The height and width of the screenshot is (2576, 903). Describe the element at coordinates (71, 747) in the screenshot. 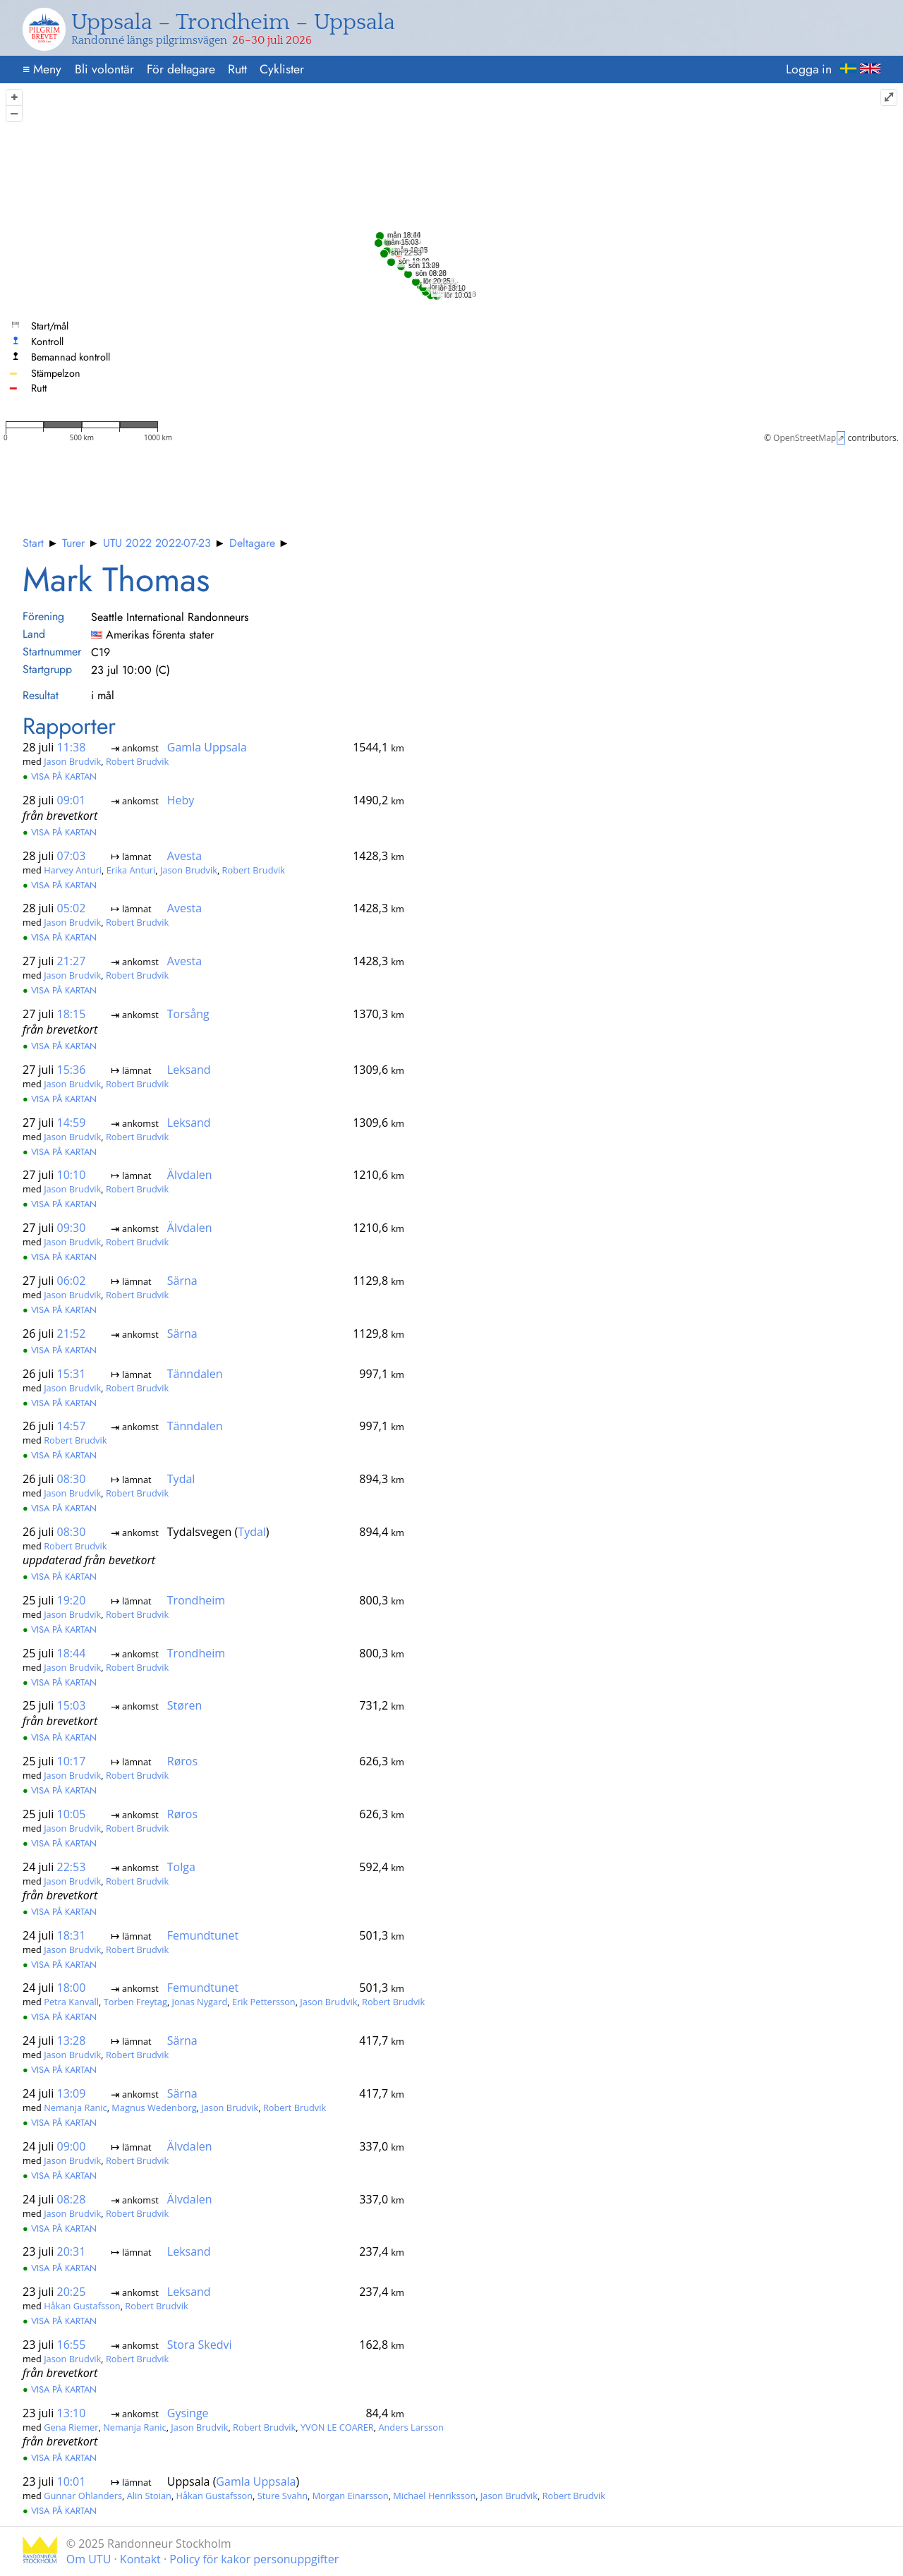

I see `11:38` at that location.